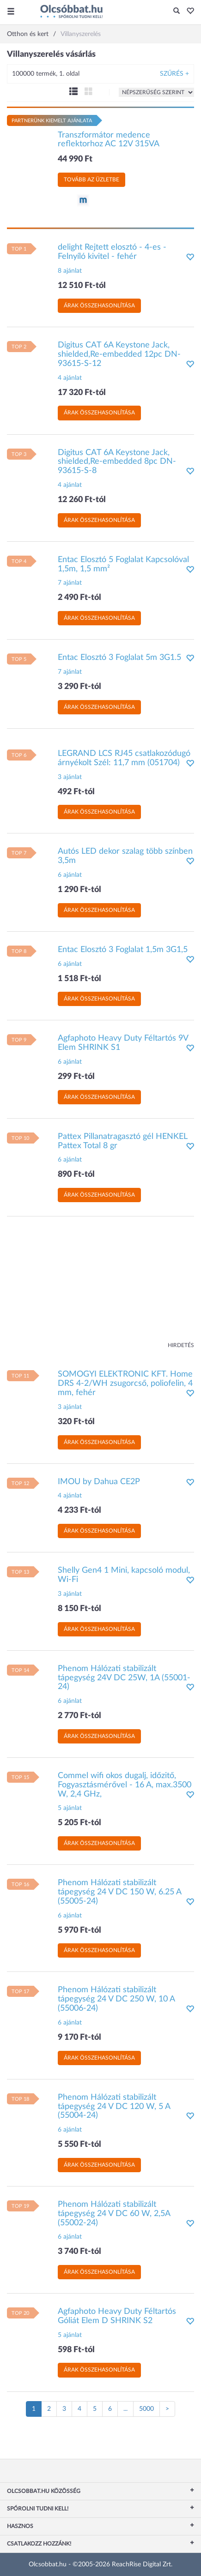 The width and height of the screenshot is (201, 2576). I want to click on 9 170 Ft-tól, so click(79, 2037).